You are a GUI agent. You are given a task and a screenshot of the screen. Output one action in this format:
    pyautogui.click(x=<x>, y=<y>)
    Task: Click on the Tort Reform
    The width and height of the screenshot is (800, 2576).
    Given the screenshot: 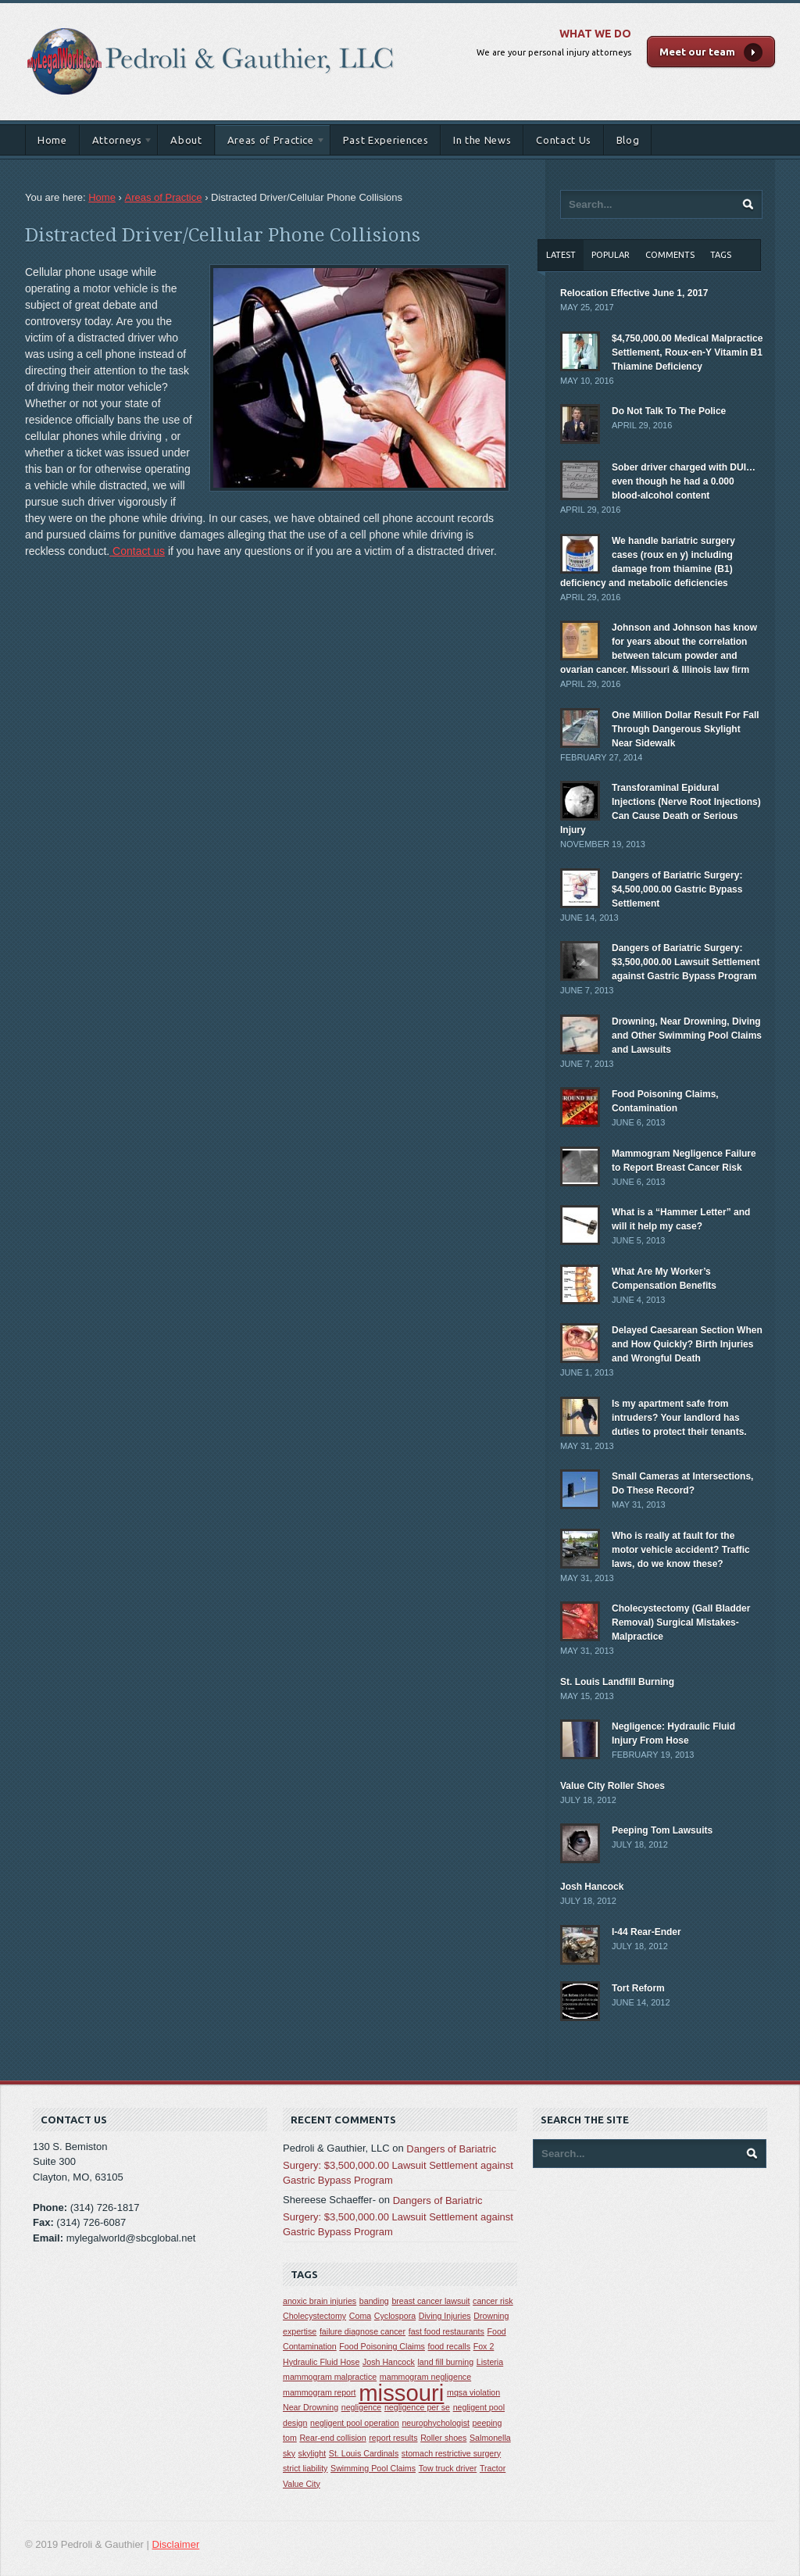 What is the action you would take?
    pyautogui.click(x=638, y=1988)
    